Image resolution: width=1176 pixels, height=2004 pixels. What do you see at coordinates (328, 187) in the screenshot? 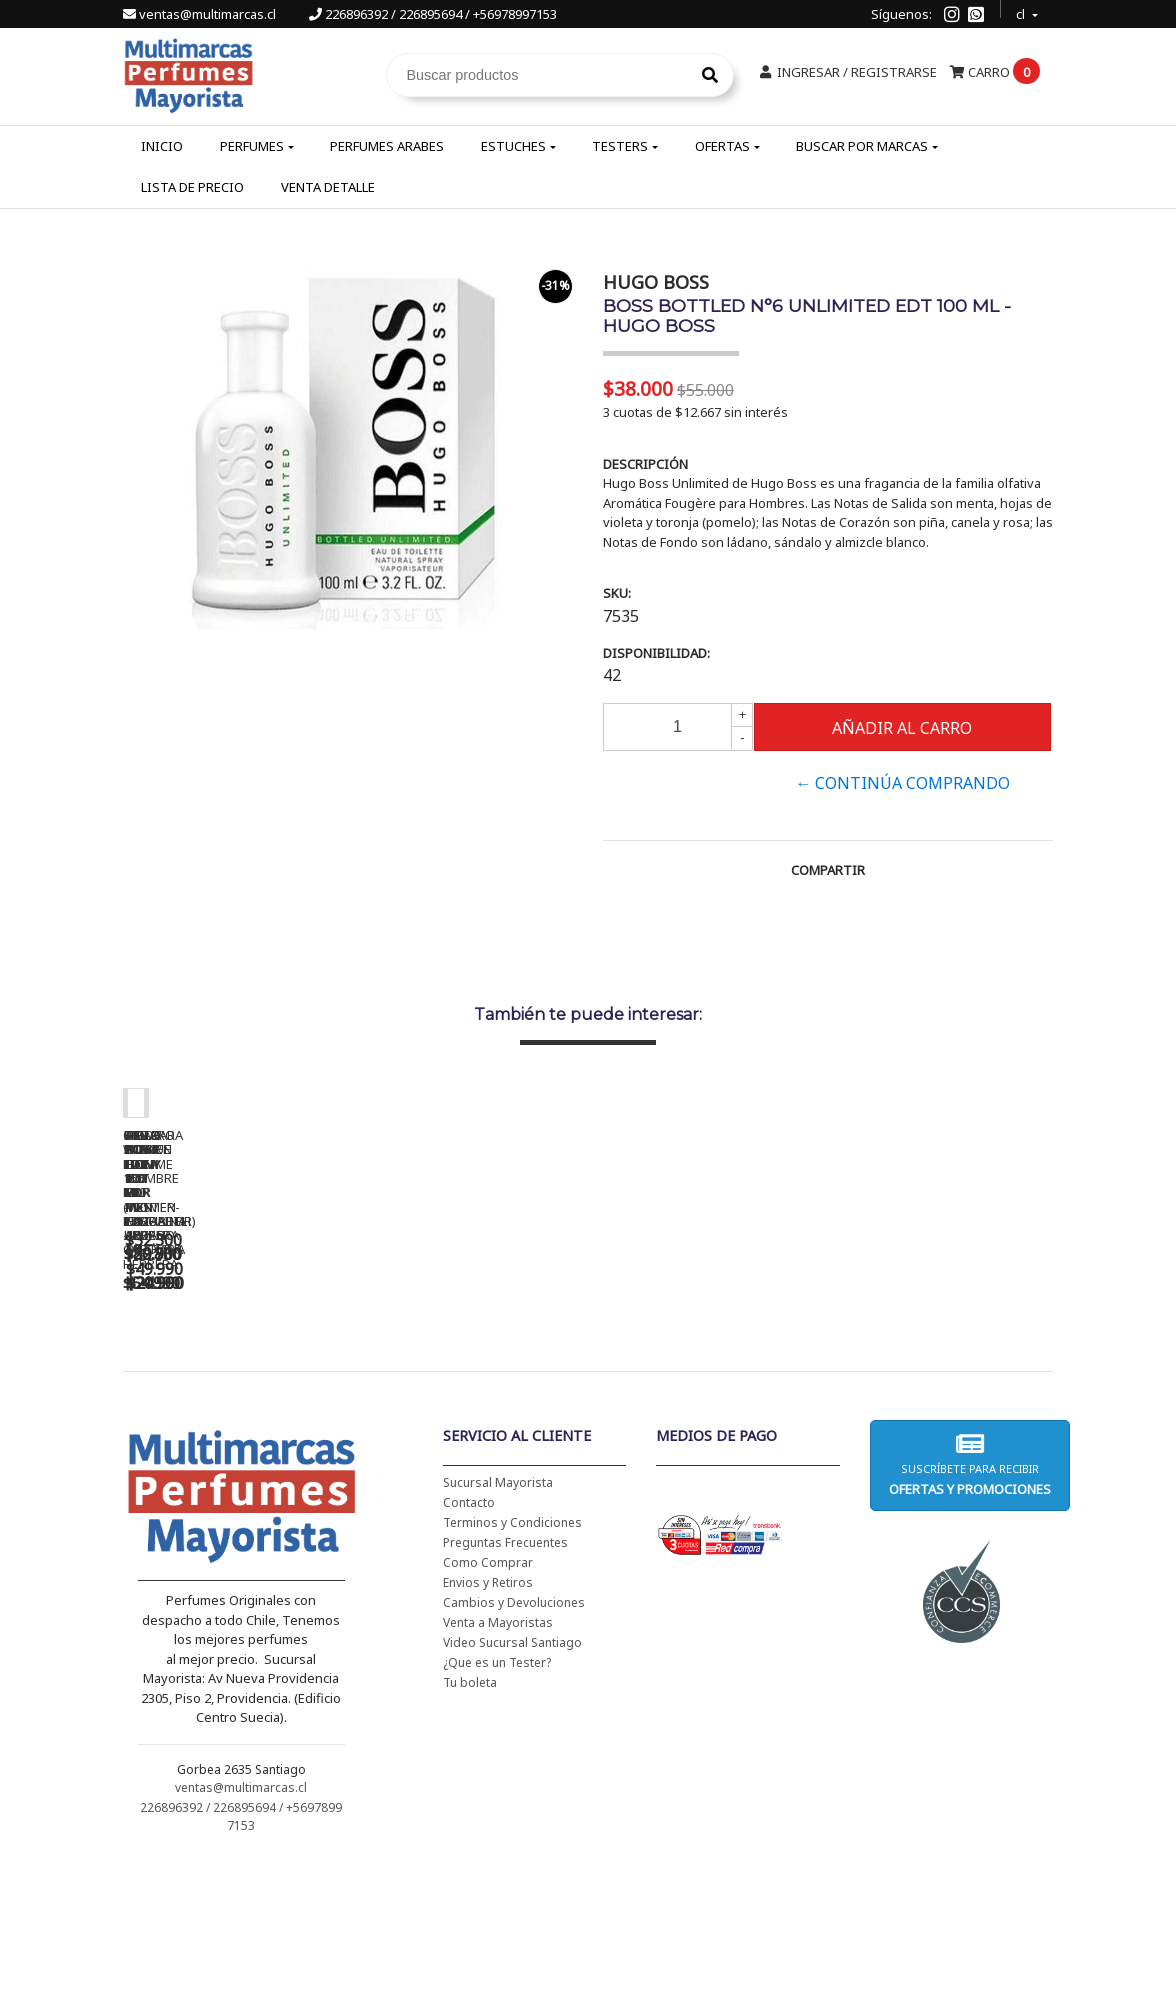
I see `Venta Detalle` at bounding box center [328, 187].